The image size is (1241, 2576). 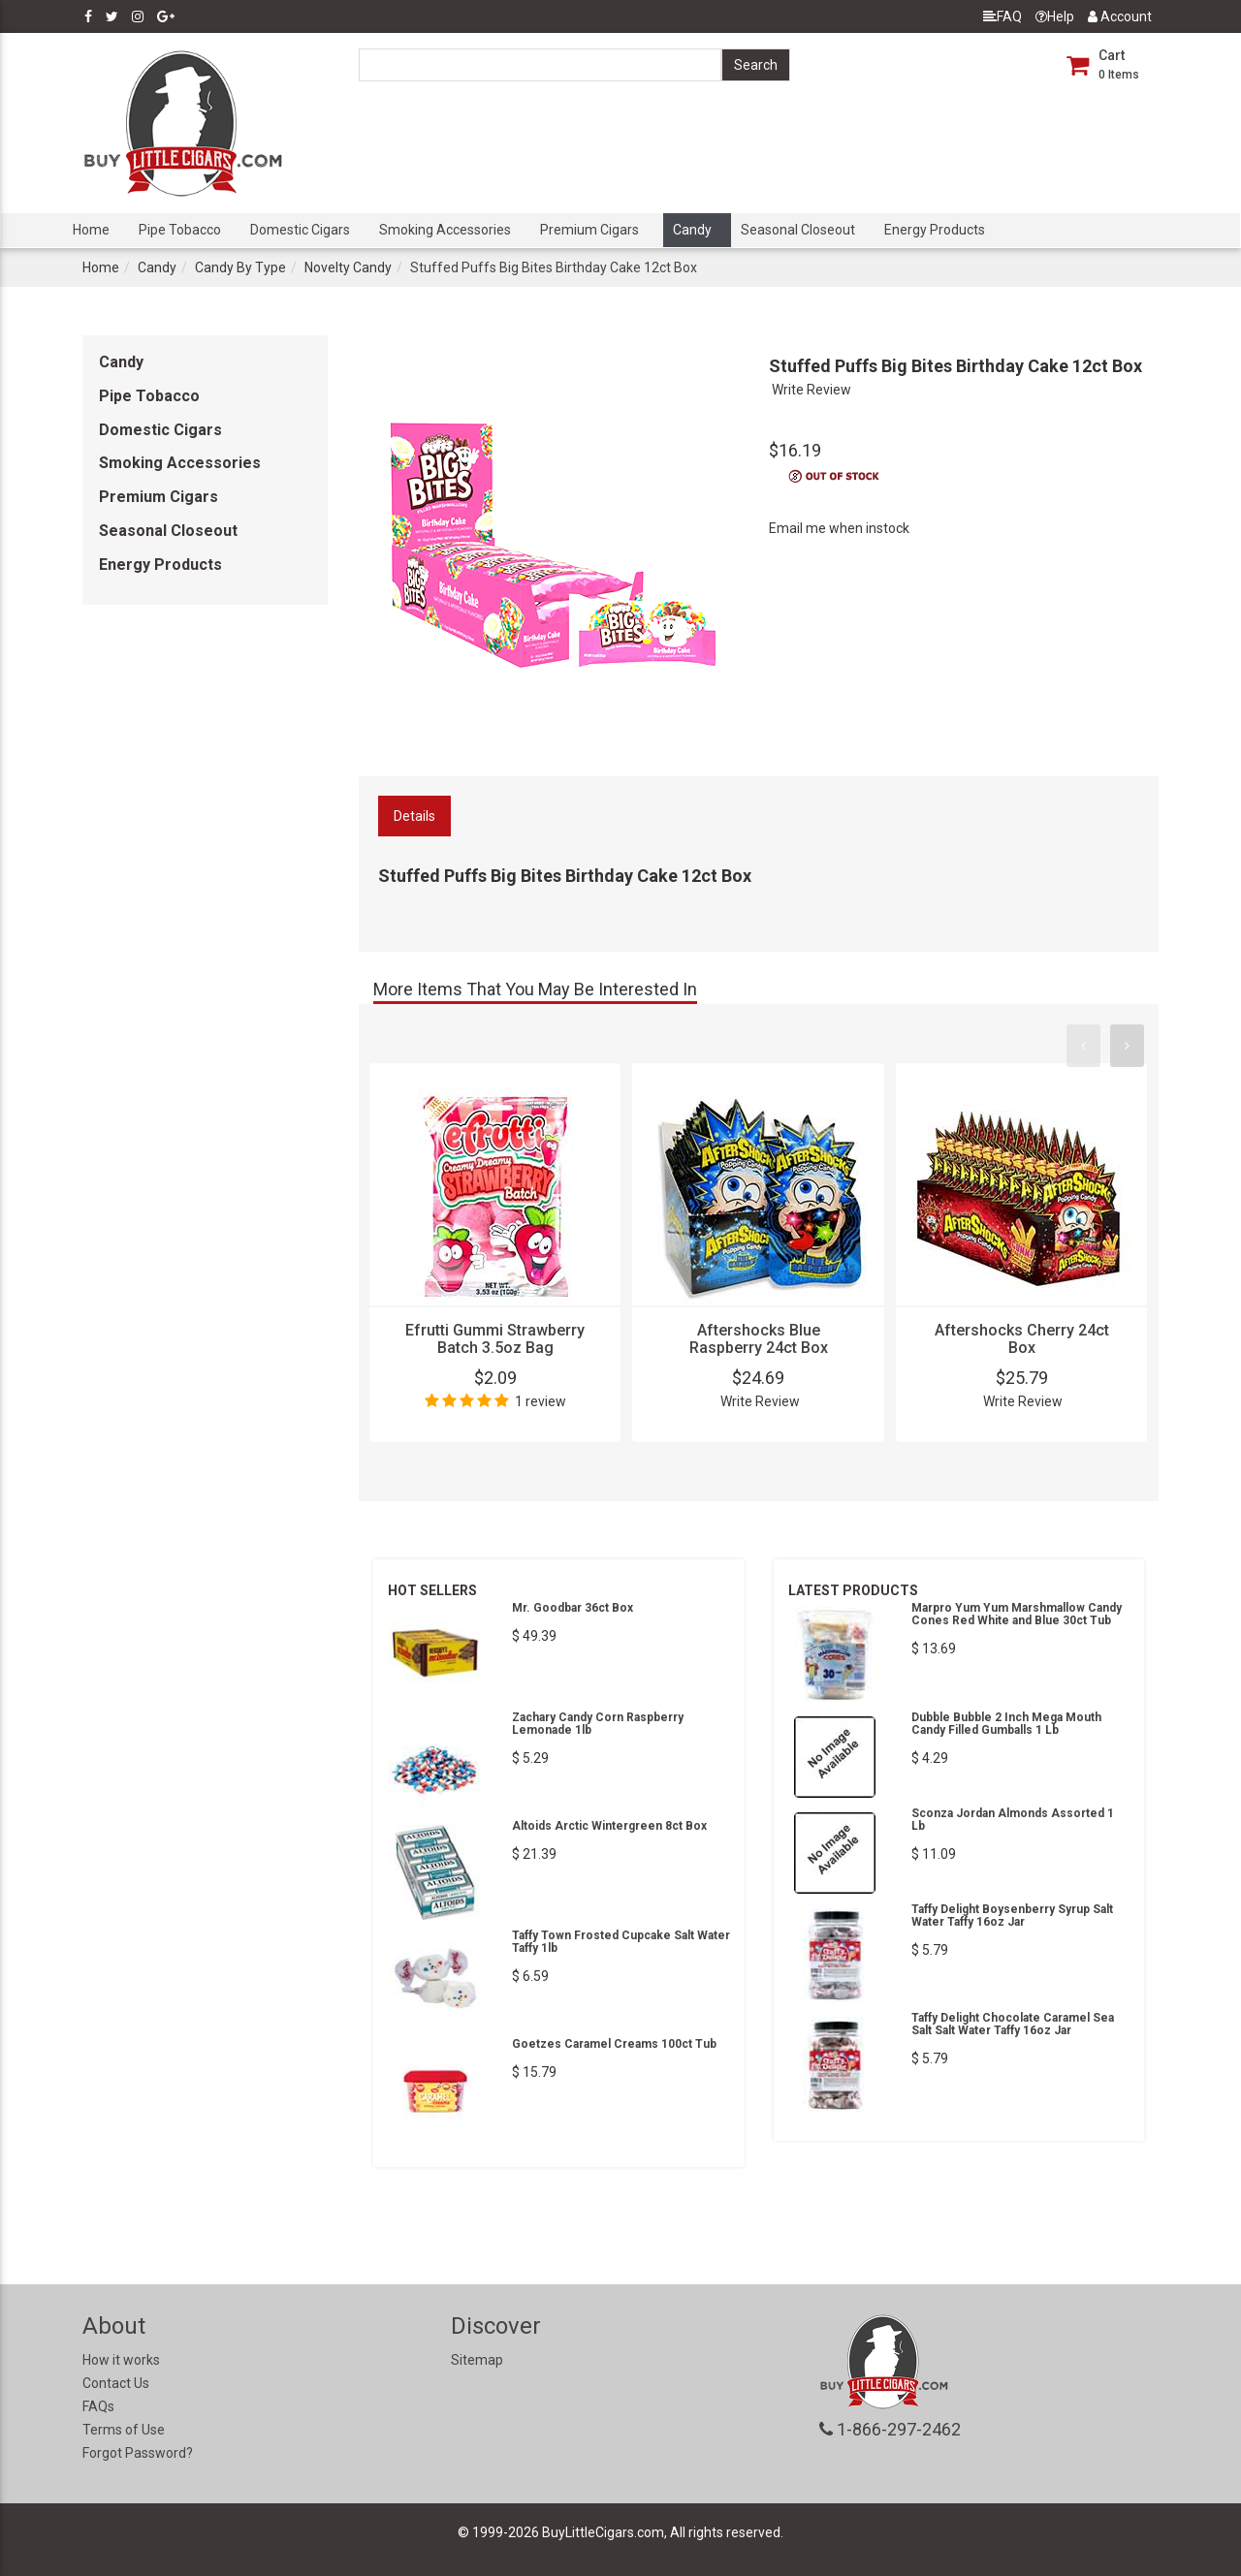 I want to click on Home, so click(x=91, y=229).